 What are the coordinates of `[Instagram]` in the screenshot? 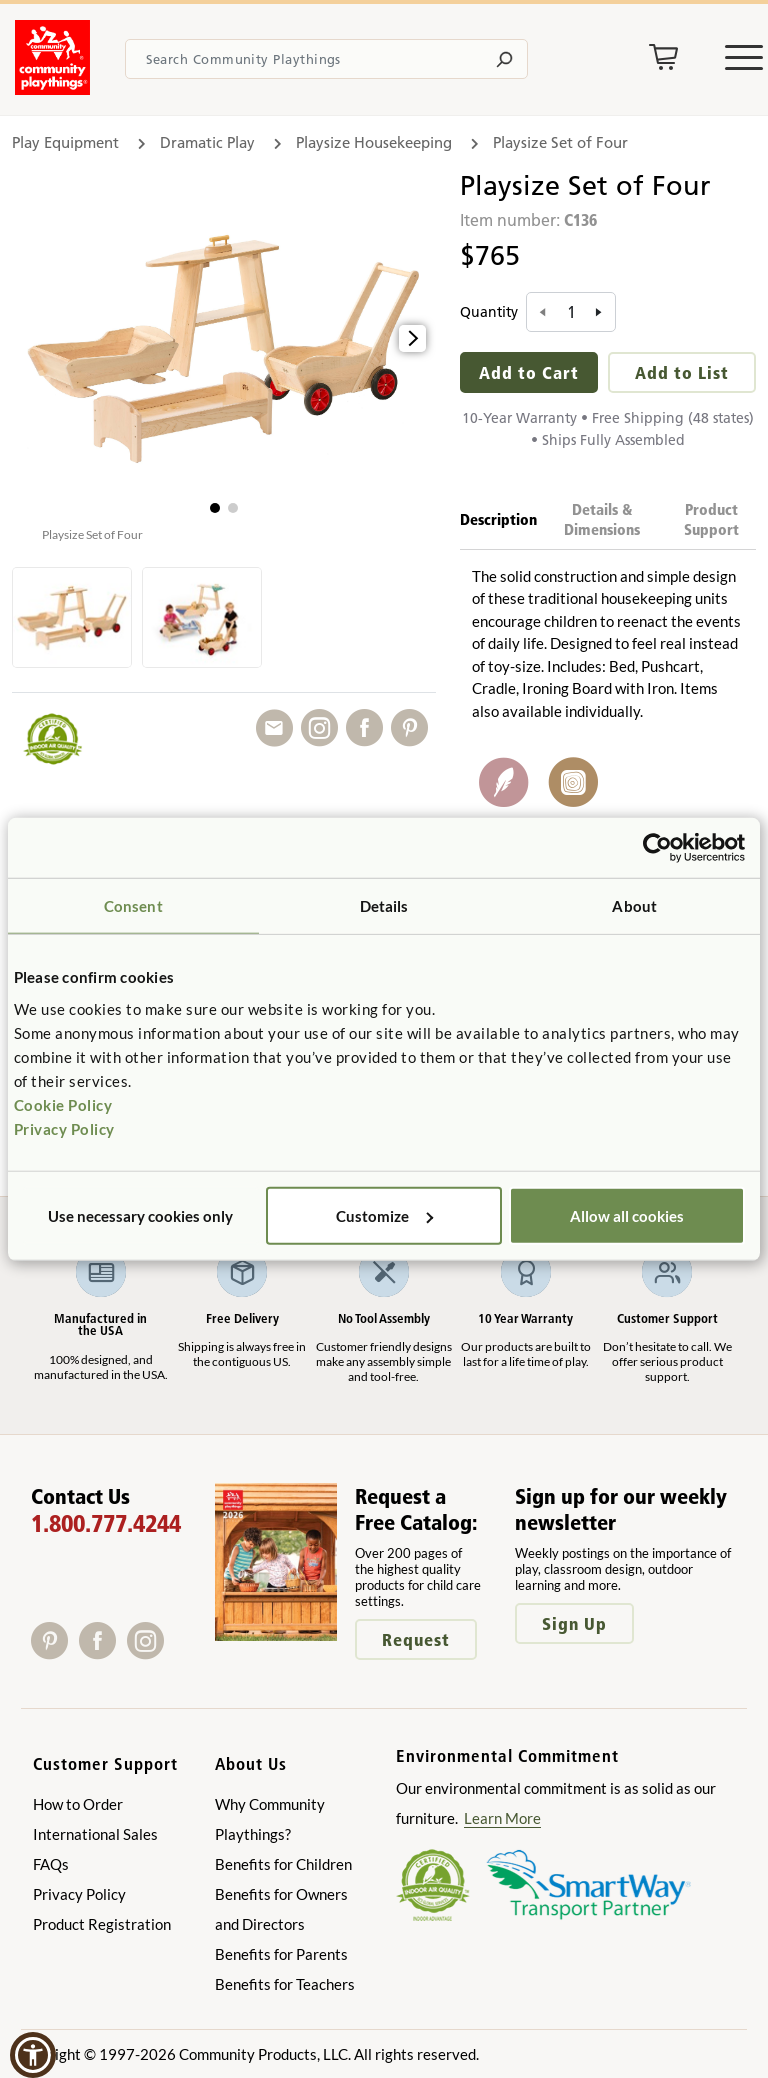 It's located at (149, 1652).